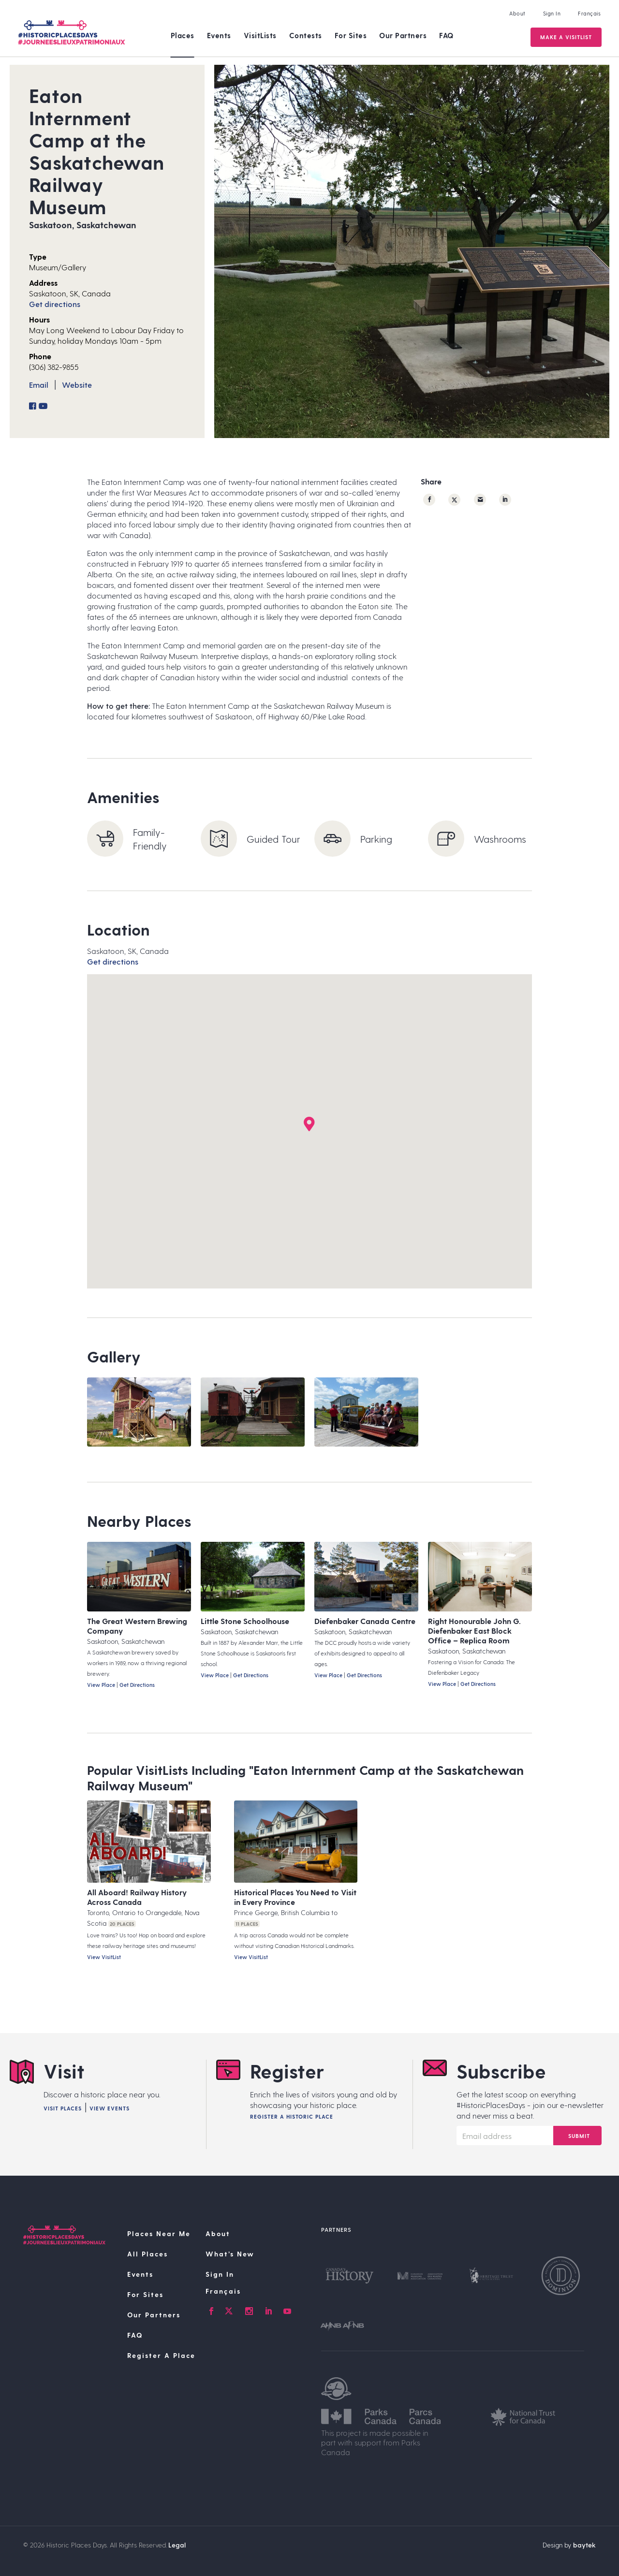  What do you see at coordinates (260, 35) in the screenshot?
I see `VisitLists` at bounding box center [260, 35].